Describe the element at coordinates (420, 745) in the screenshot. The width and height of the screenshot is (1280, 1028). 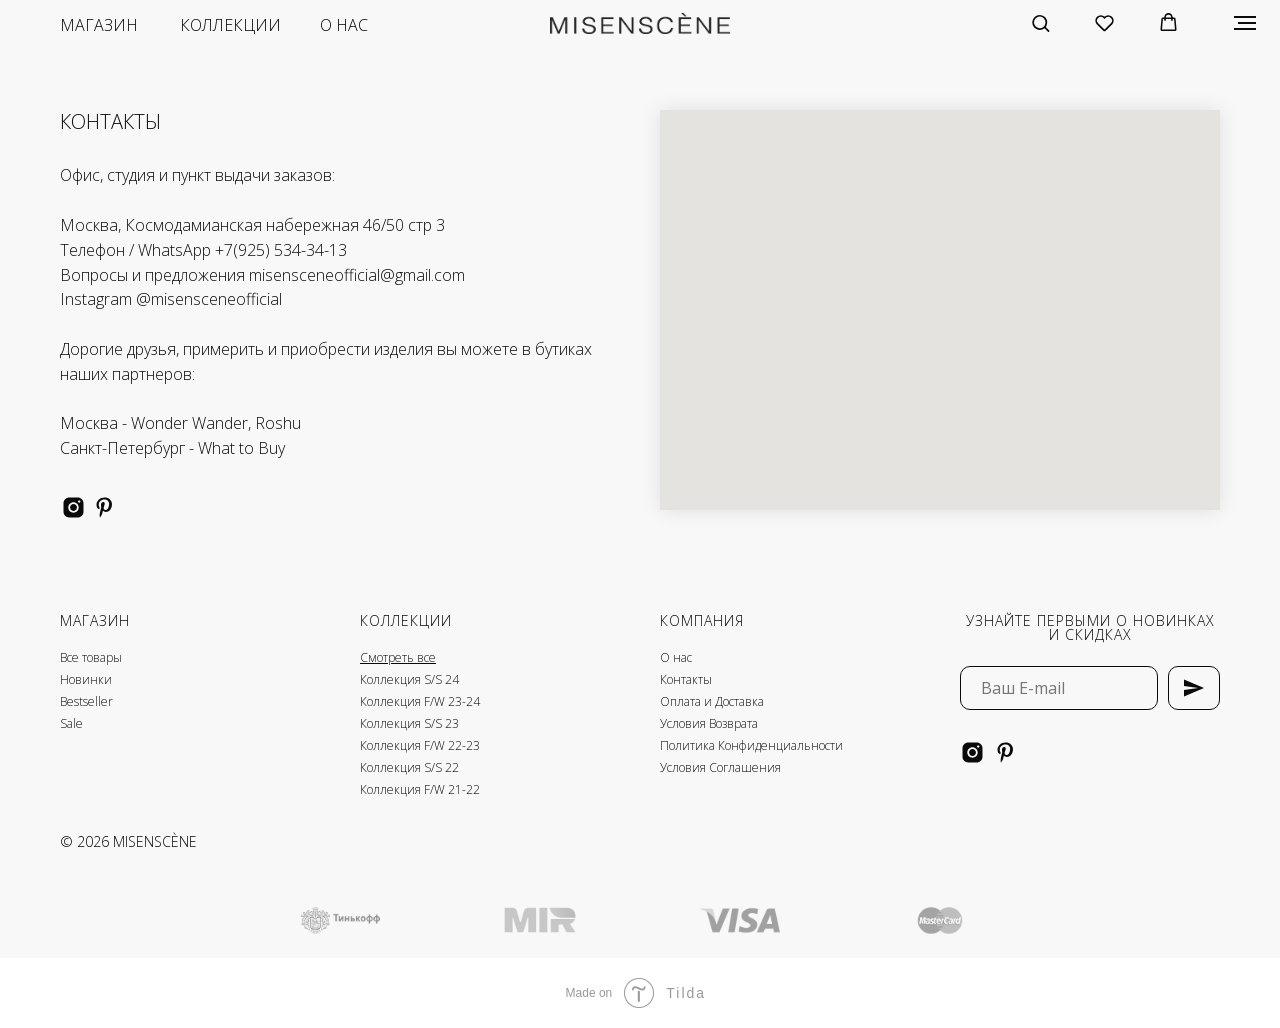
I see `Коллекция F/W 22-23` at that location.